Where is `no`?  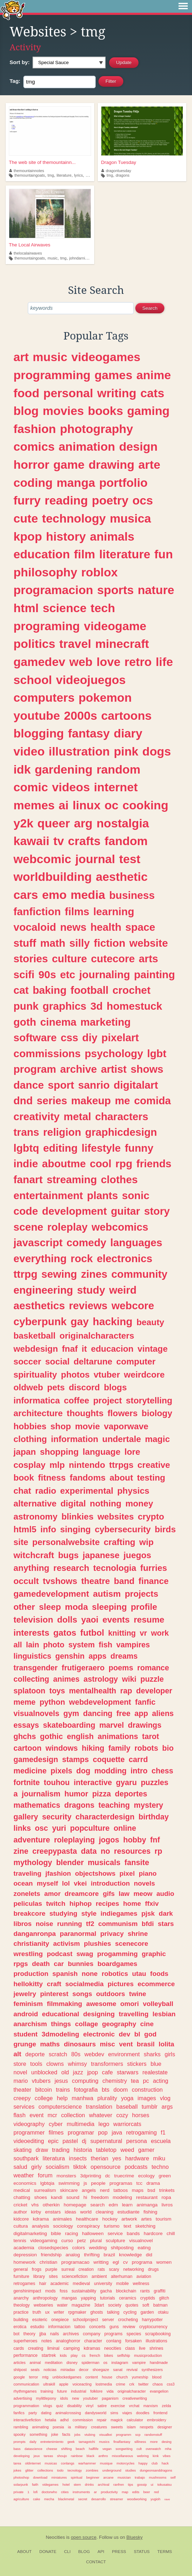
no is located at coordinates (105, 1851).